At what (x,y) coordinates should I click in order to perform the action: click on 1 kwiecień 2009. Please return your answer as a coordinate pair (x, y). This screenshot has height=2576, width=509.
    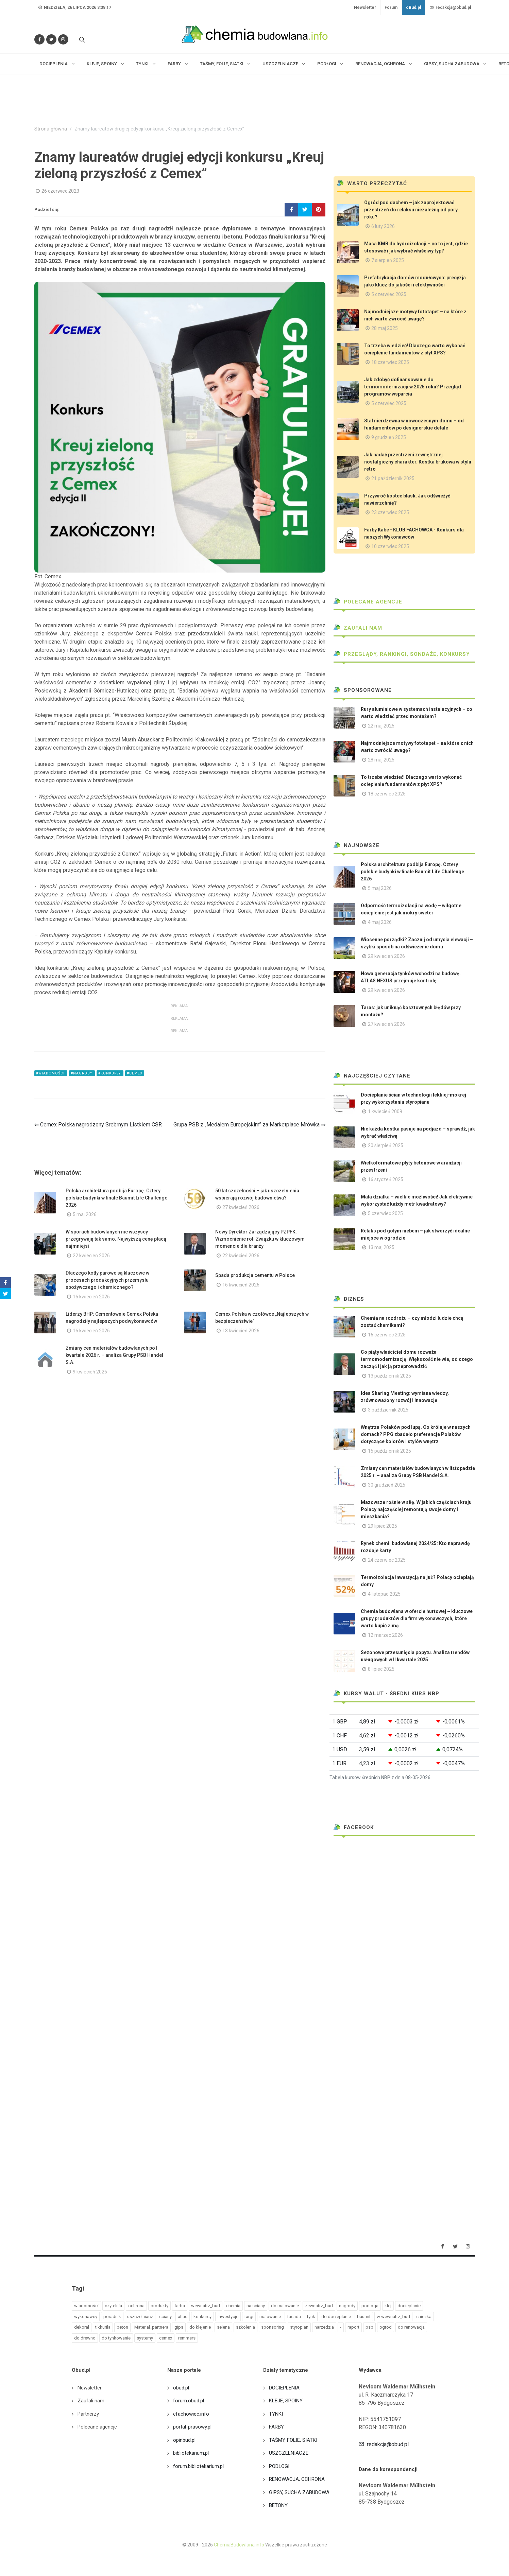
    Looking at the image, I should click on (385, 1111).